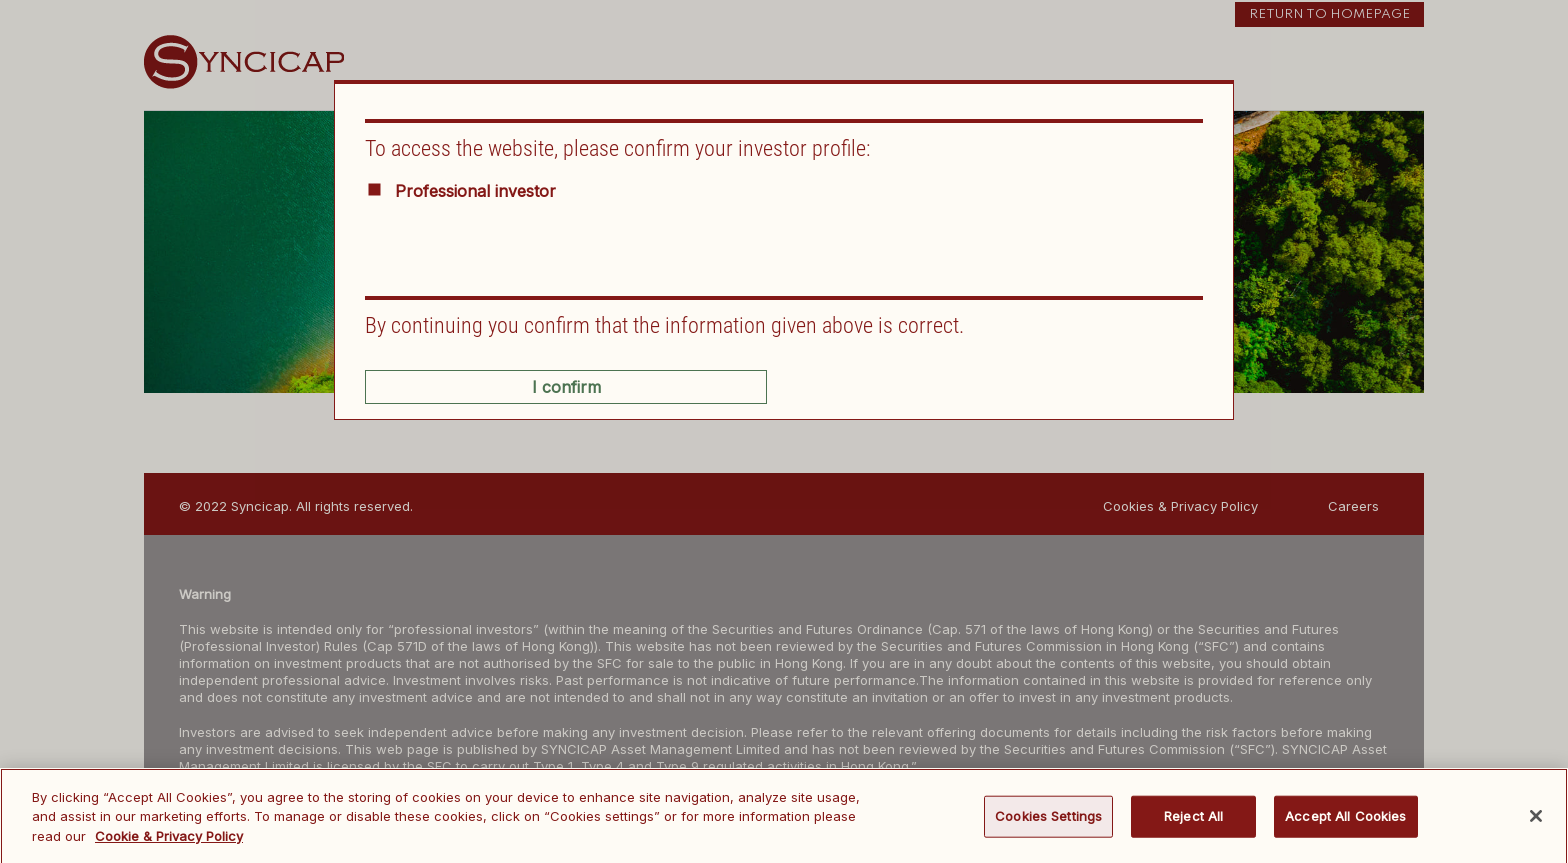 This screenshot has width=1568, height=863. Describe the element at coordinates (566, 387) in the screenshot. I see `I confirm` at that location.